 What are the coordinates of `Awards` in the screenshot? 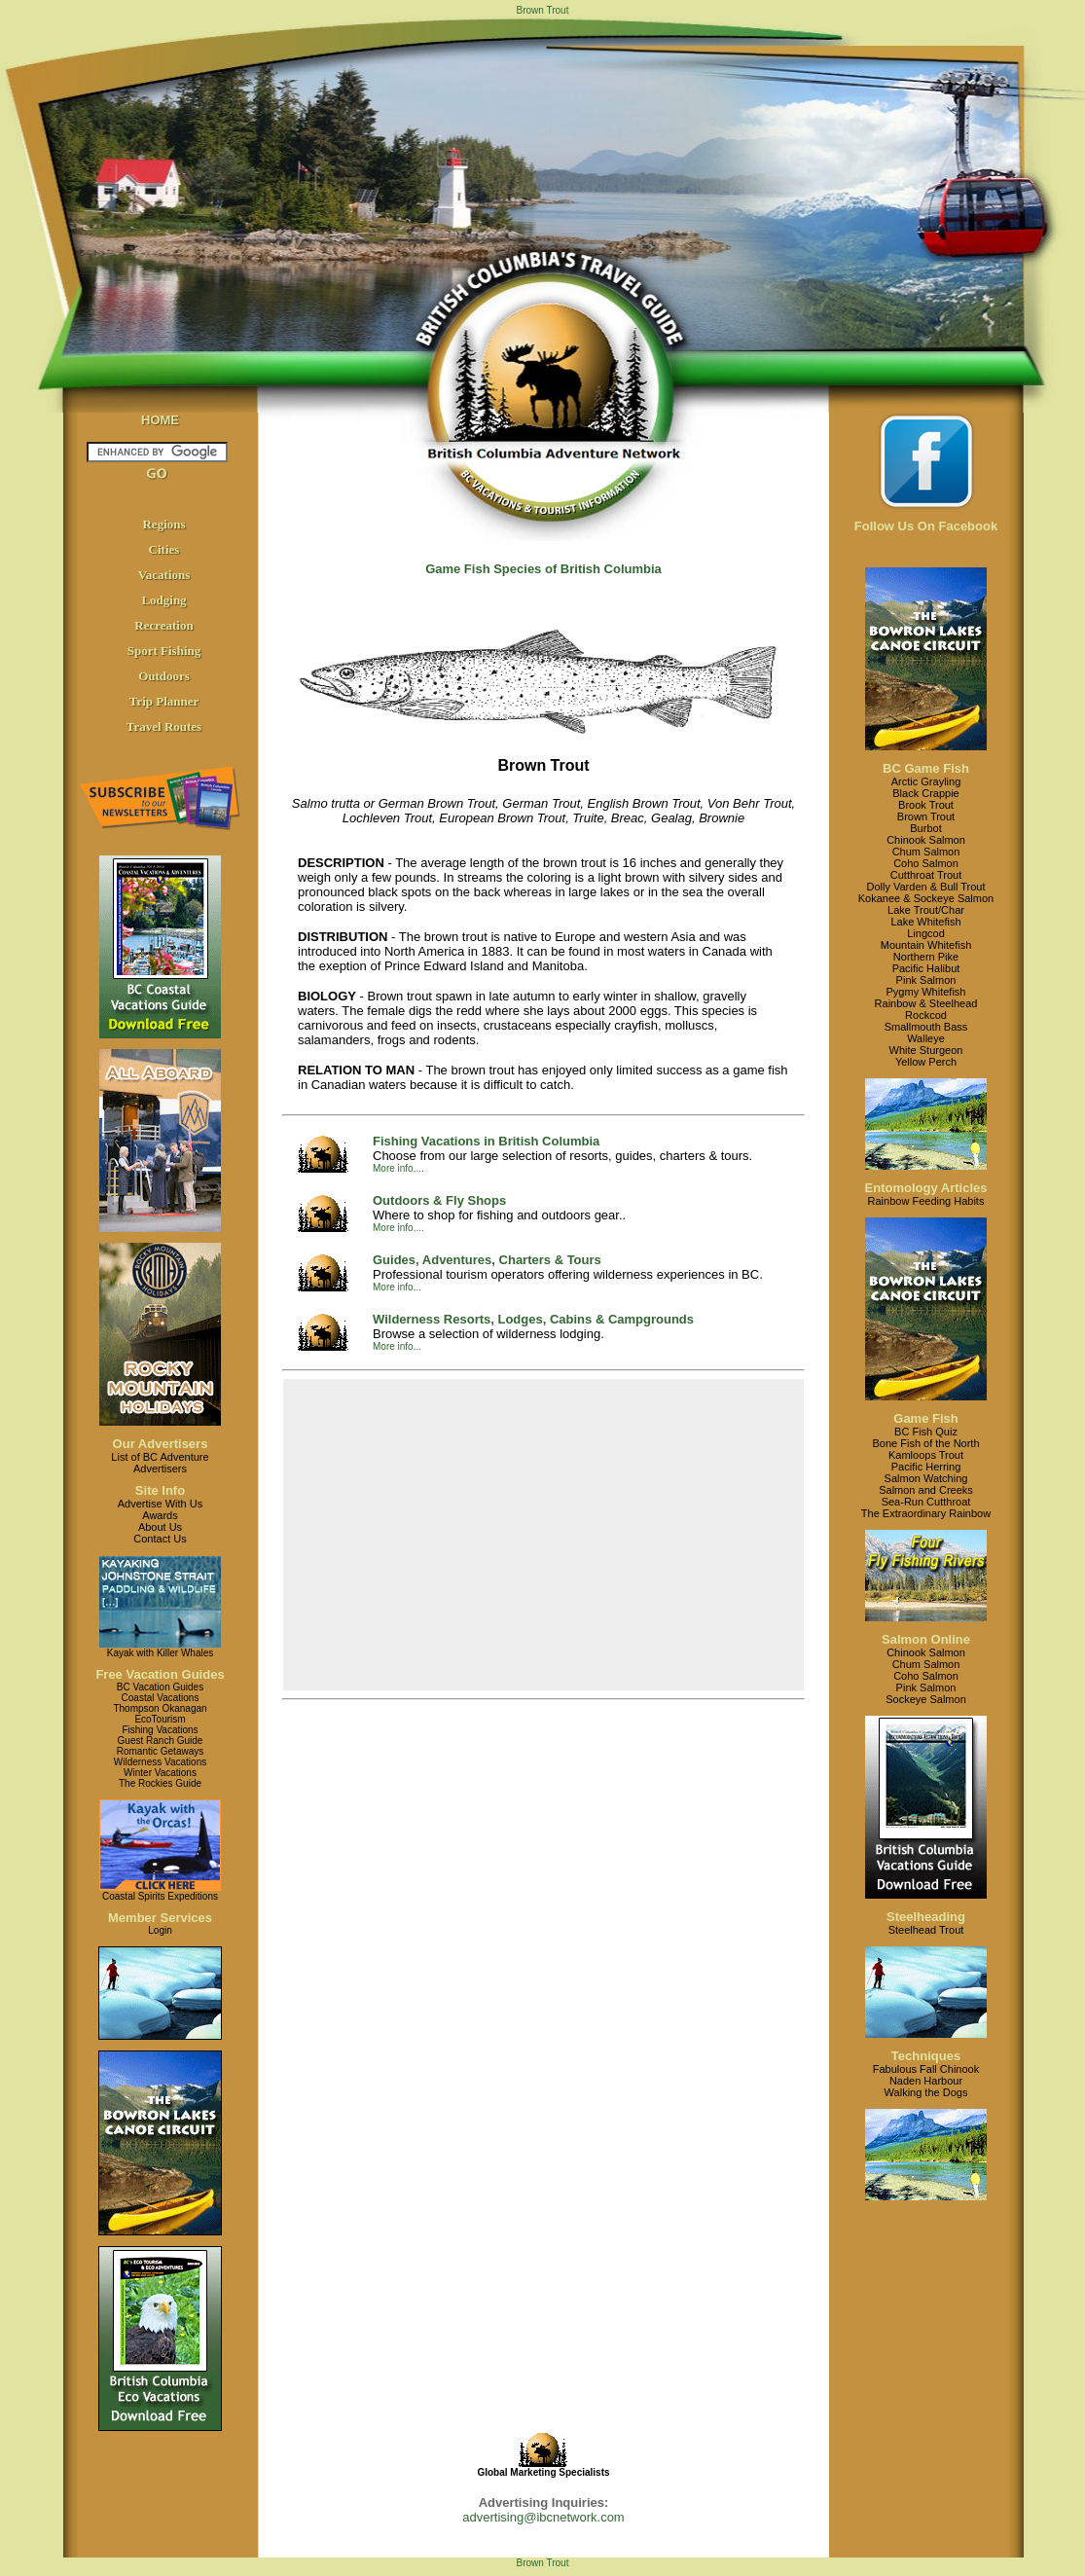 It's located at (159, 1515).